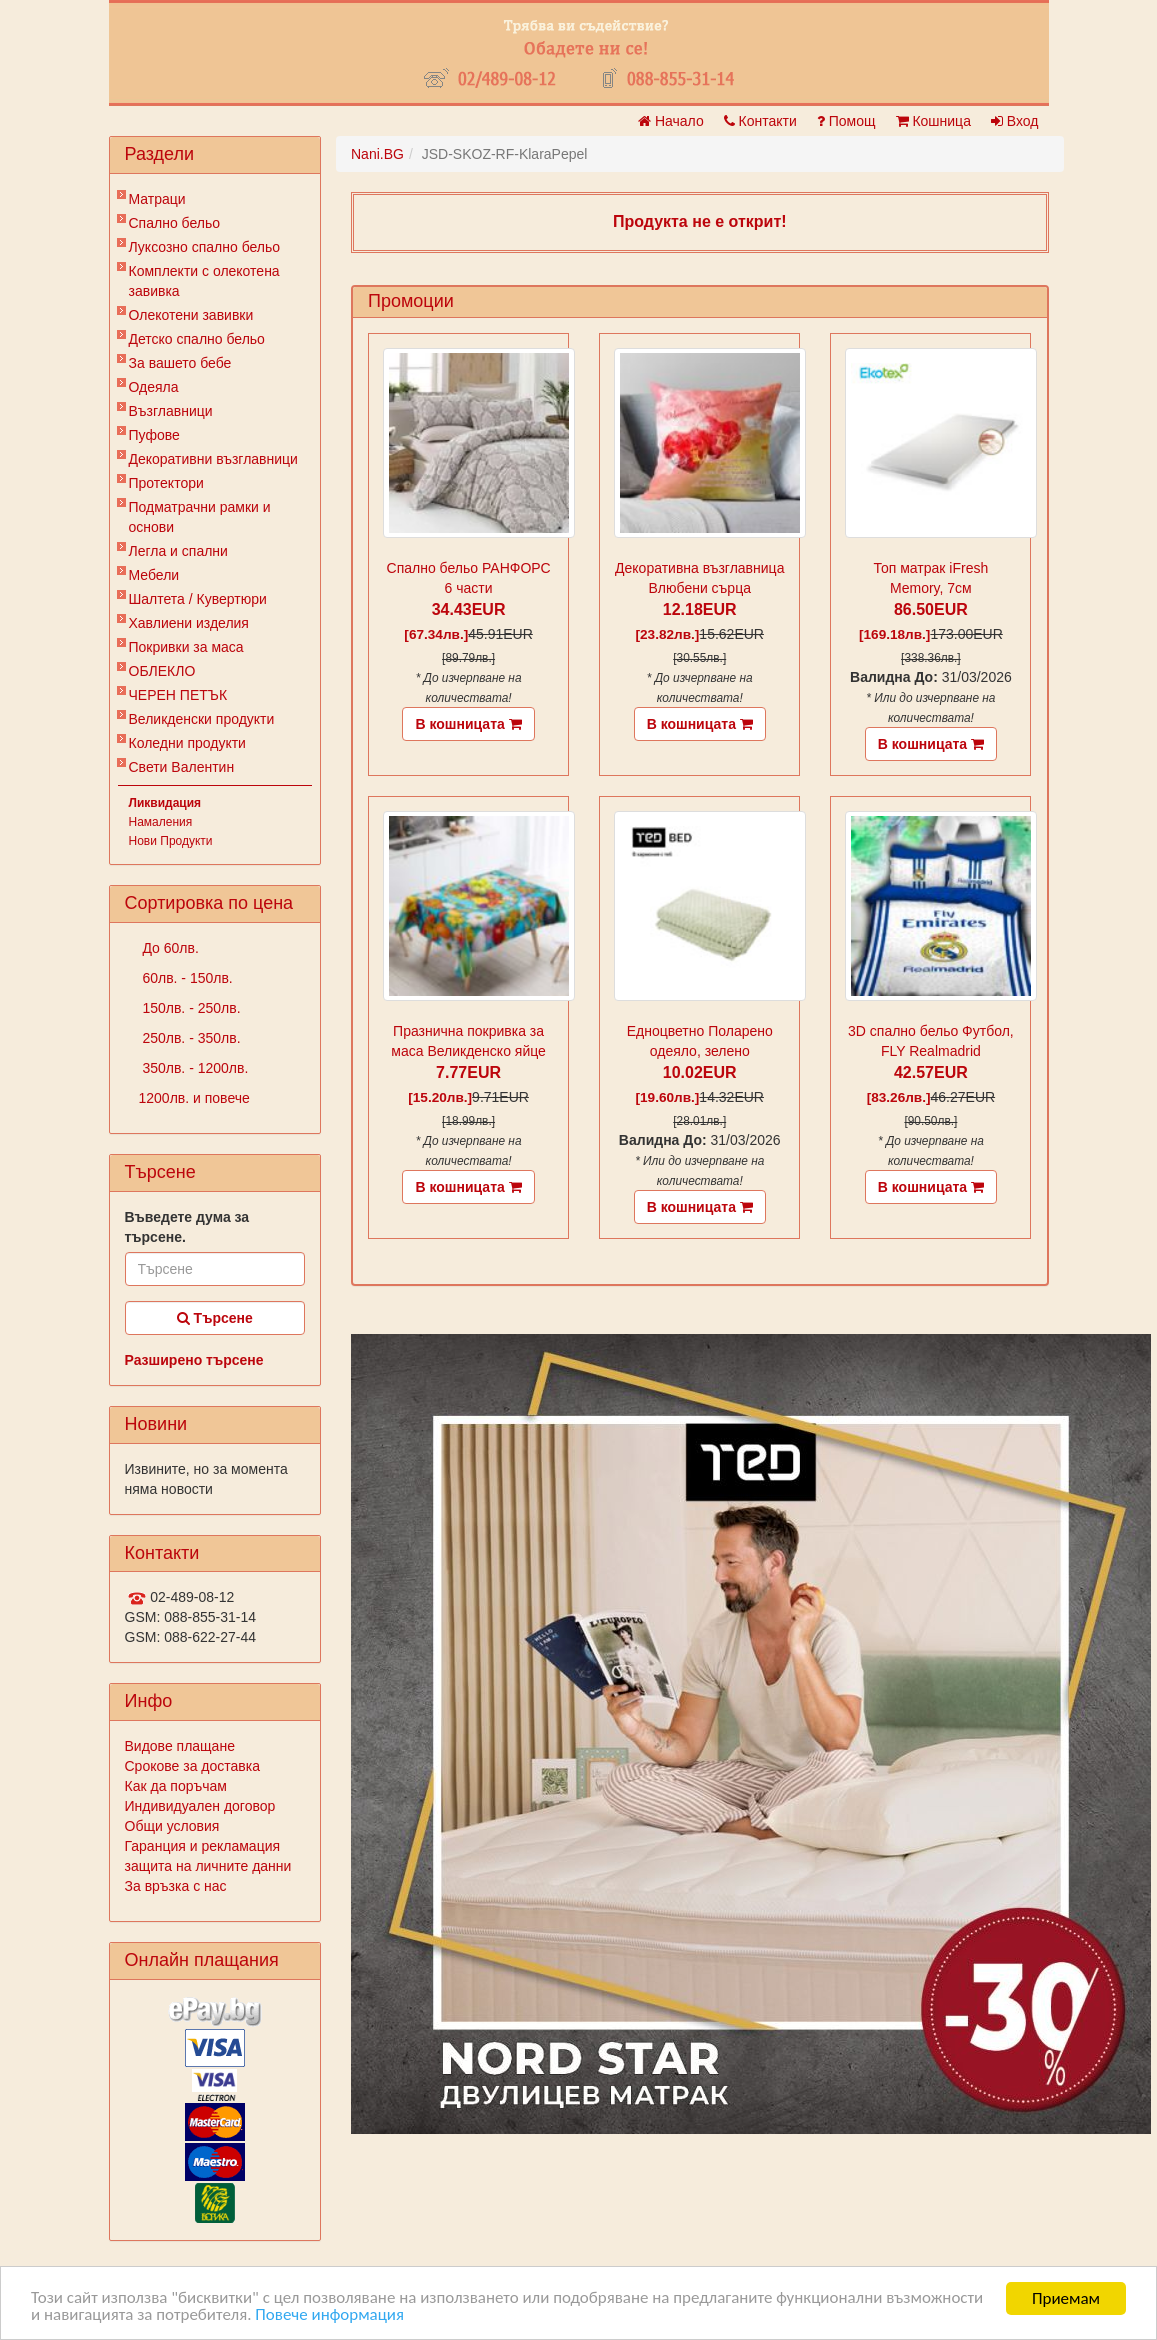  Describe the element at coordinates (194, 1098) in the screenshot. I see `1200лв. и повече` at that location.